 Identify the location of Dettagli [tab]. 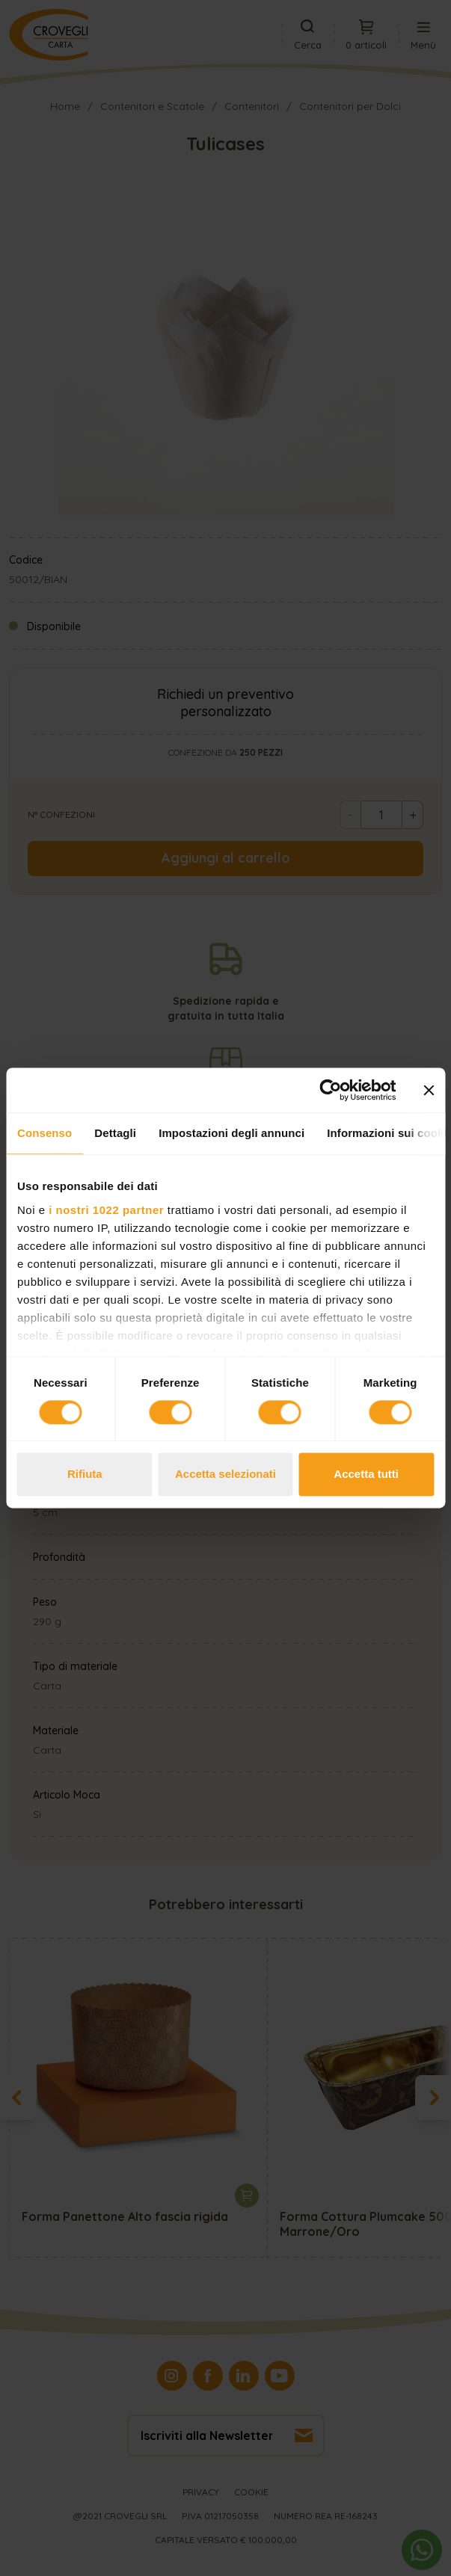
(115, 1133).